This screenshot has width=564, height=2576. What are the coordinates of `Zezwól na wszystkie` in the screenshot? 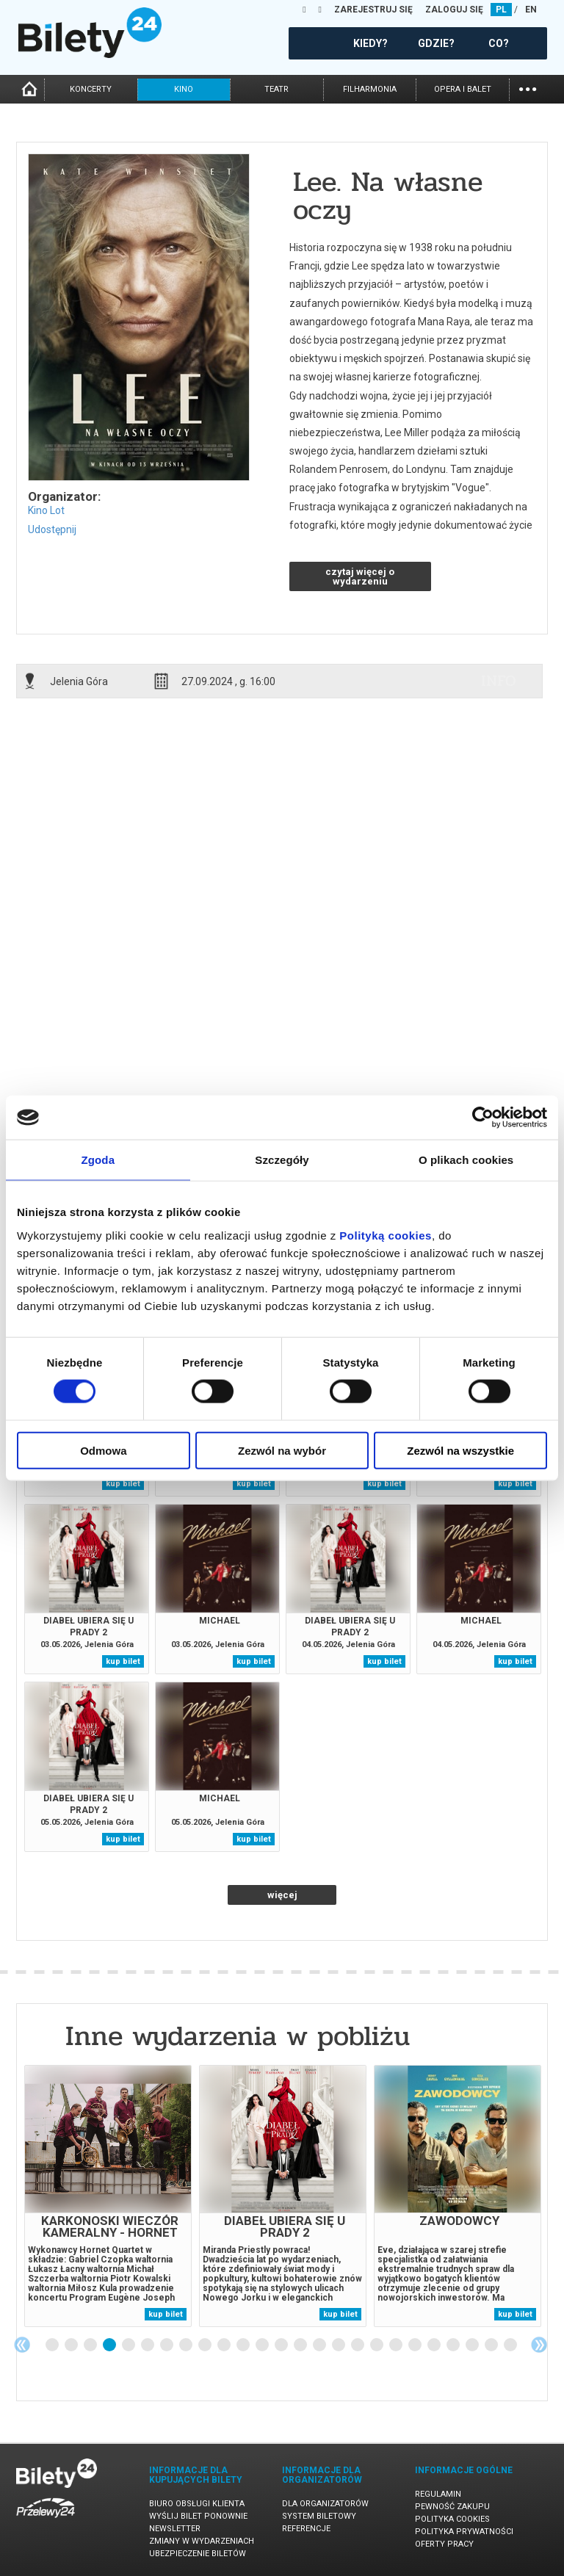 It's located at (460, 1450).